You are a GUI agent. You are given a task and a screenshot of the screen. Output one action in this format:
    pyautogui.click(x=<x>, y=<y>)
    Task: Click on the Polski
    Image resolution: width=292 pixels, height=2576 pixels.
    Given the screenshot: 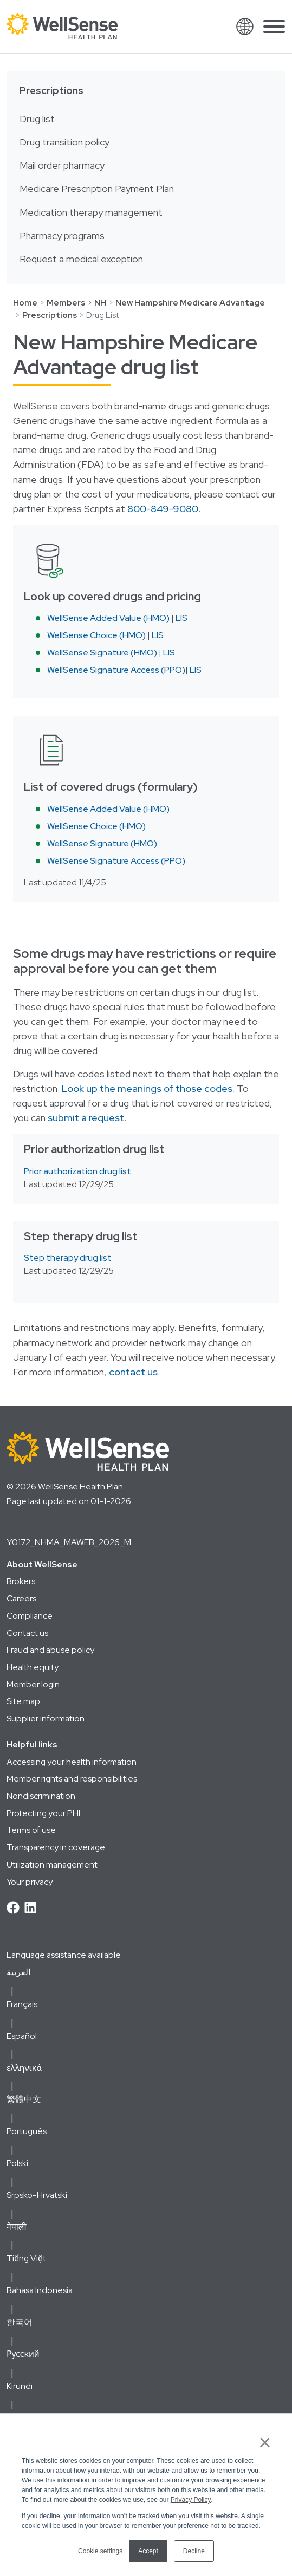 What is the action you would take?
    pyautogui.click(x=17, y=2163)
    